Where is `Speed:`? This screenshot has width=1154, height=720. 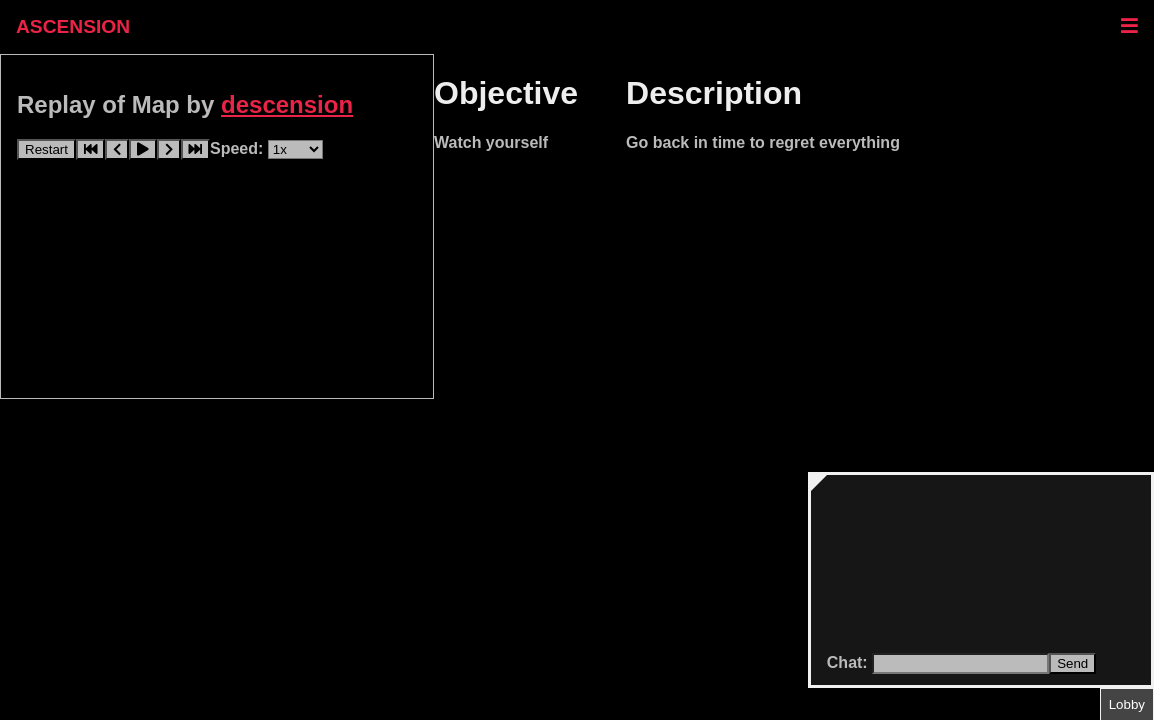 Speed: is located at coordinates (239, 148).